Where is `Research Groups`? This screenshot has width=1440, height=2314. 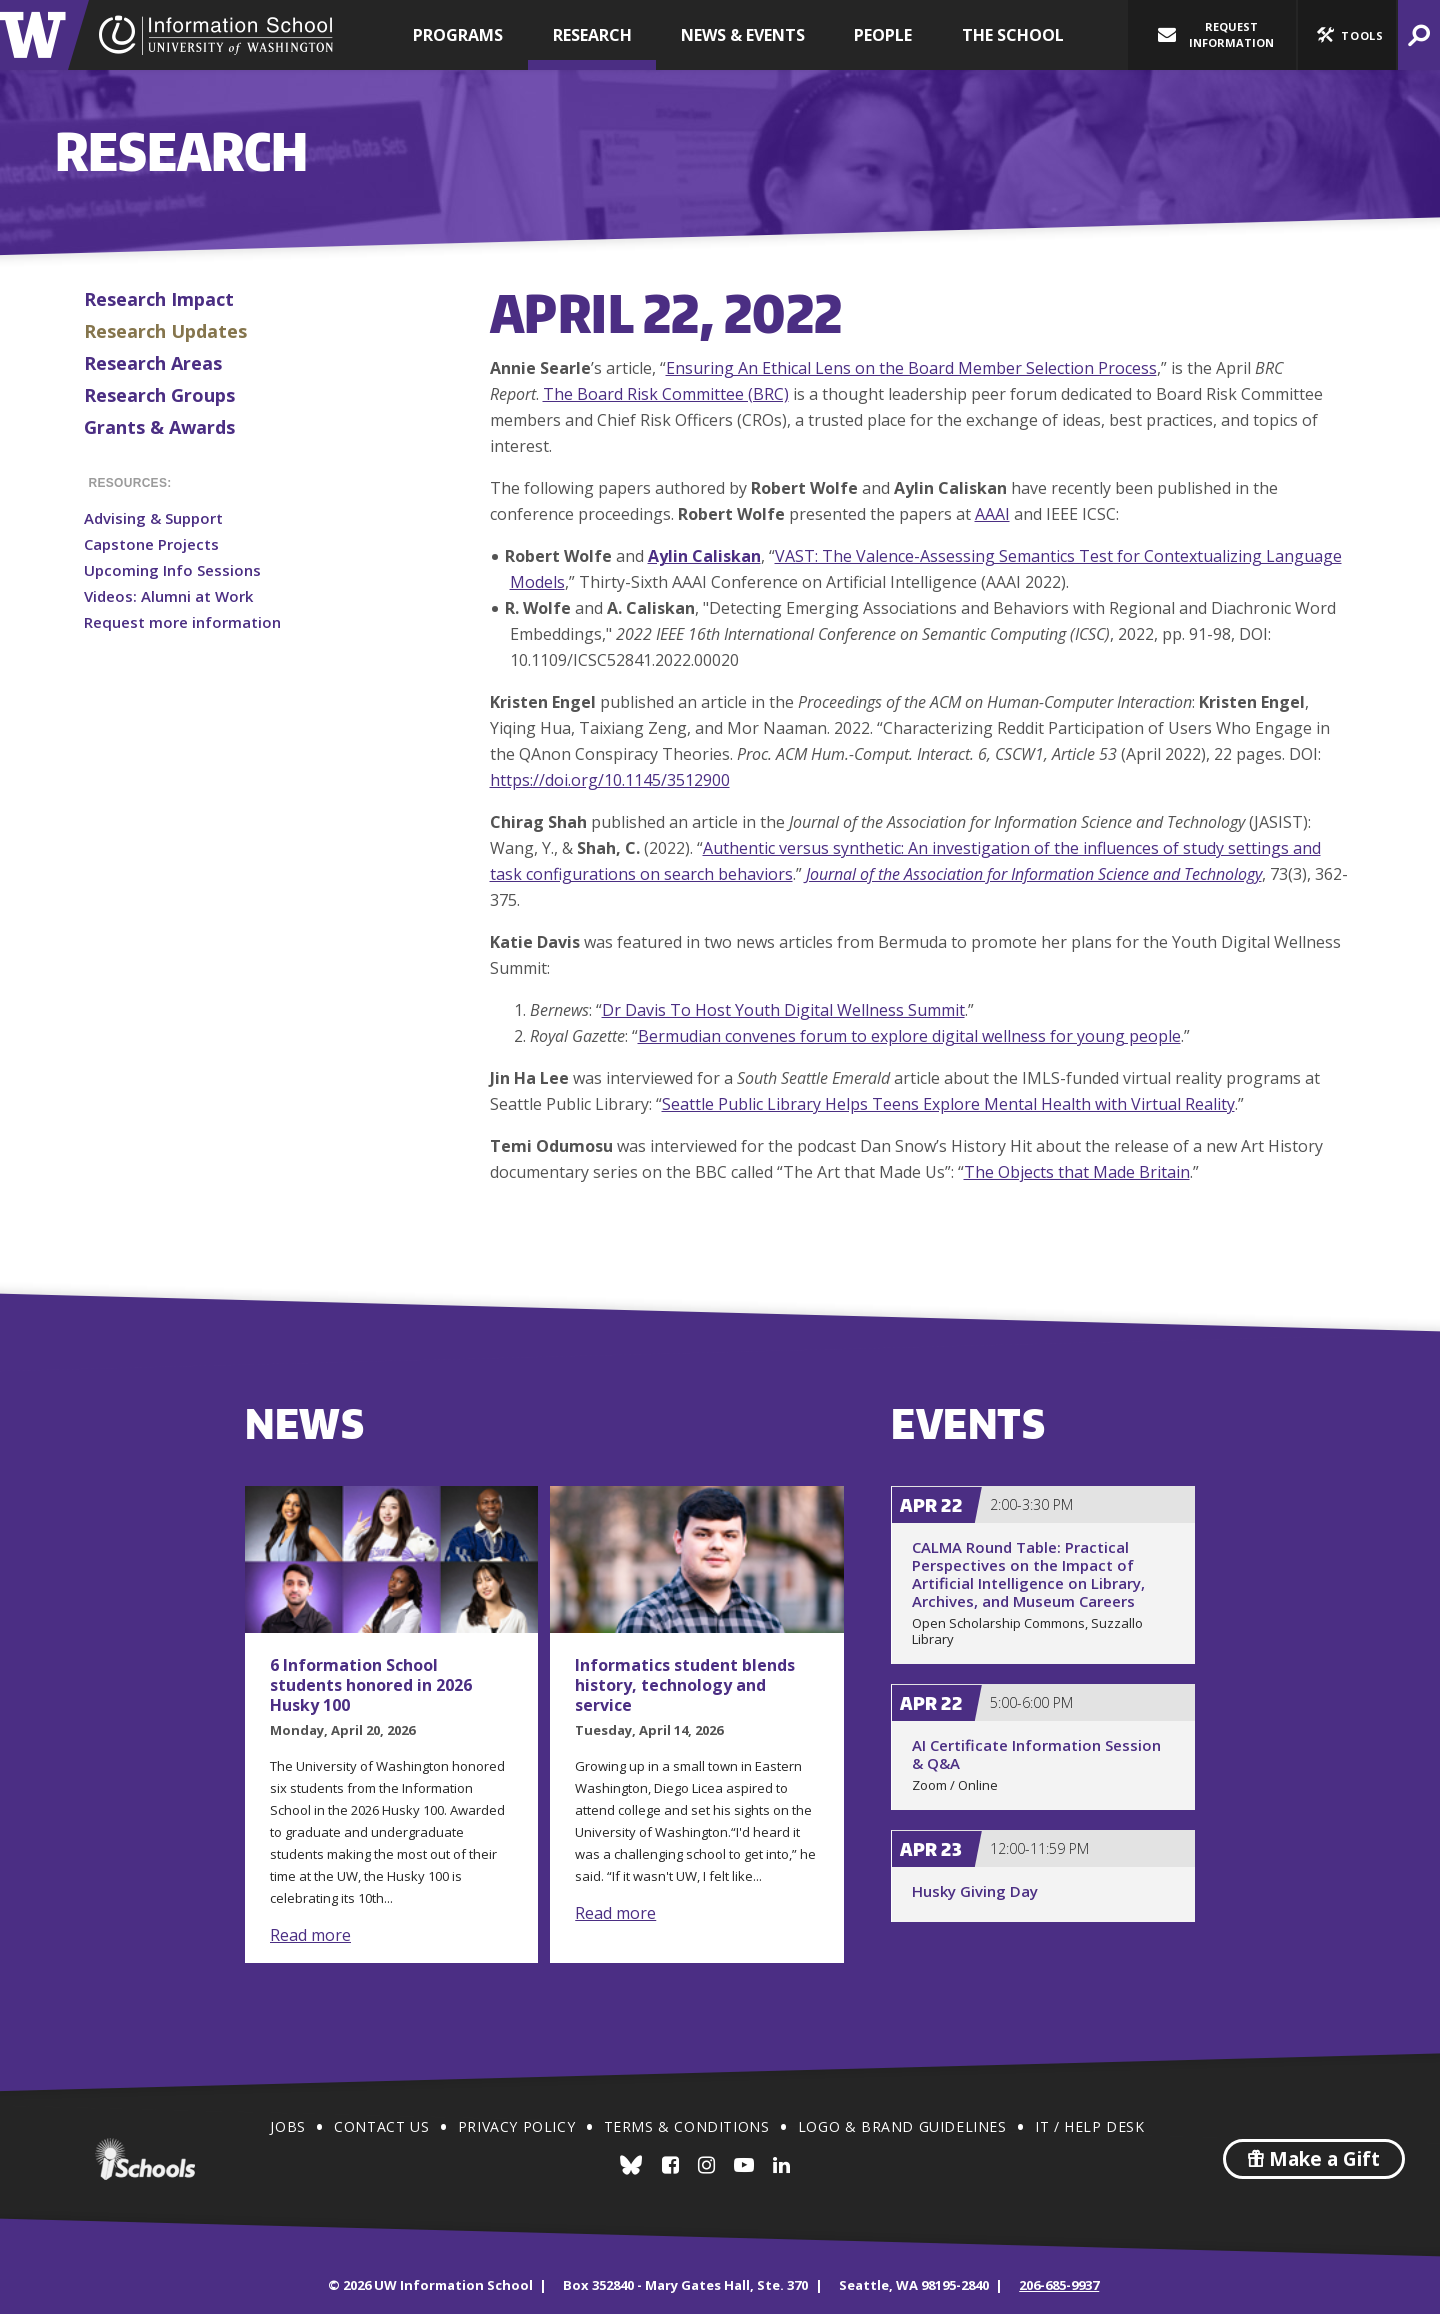 Research Groups is located at coordinates (159, 395).